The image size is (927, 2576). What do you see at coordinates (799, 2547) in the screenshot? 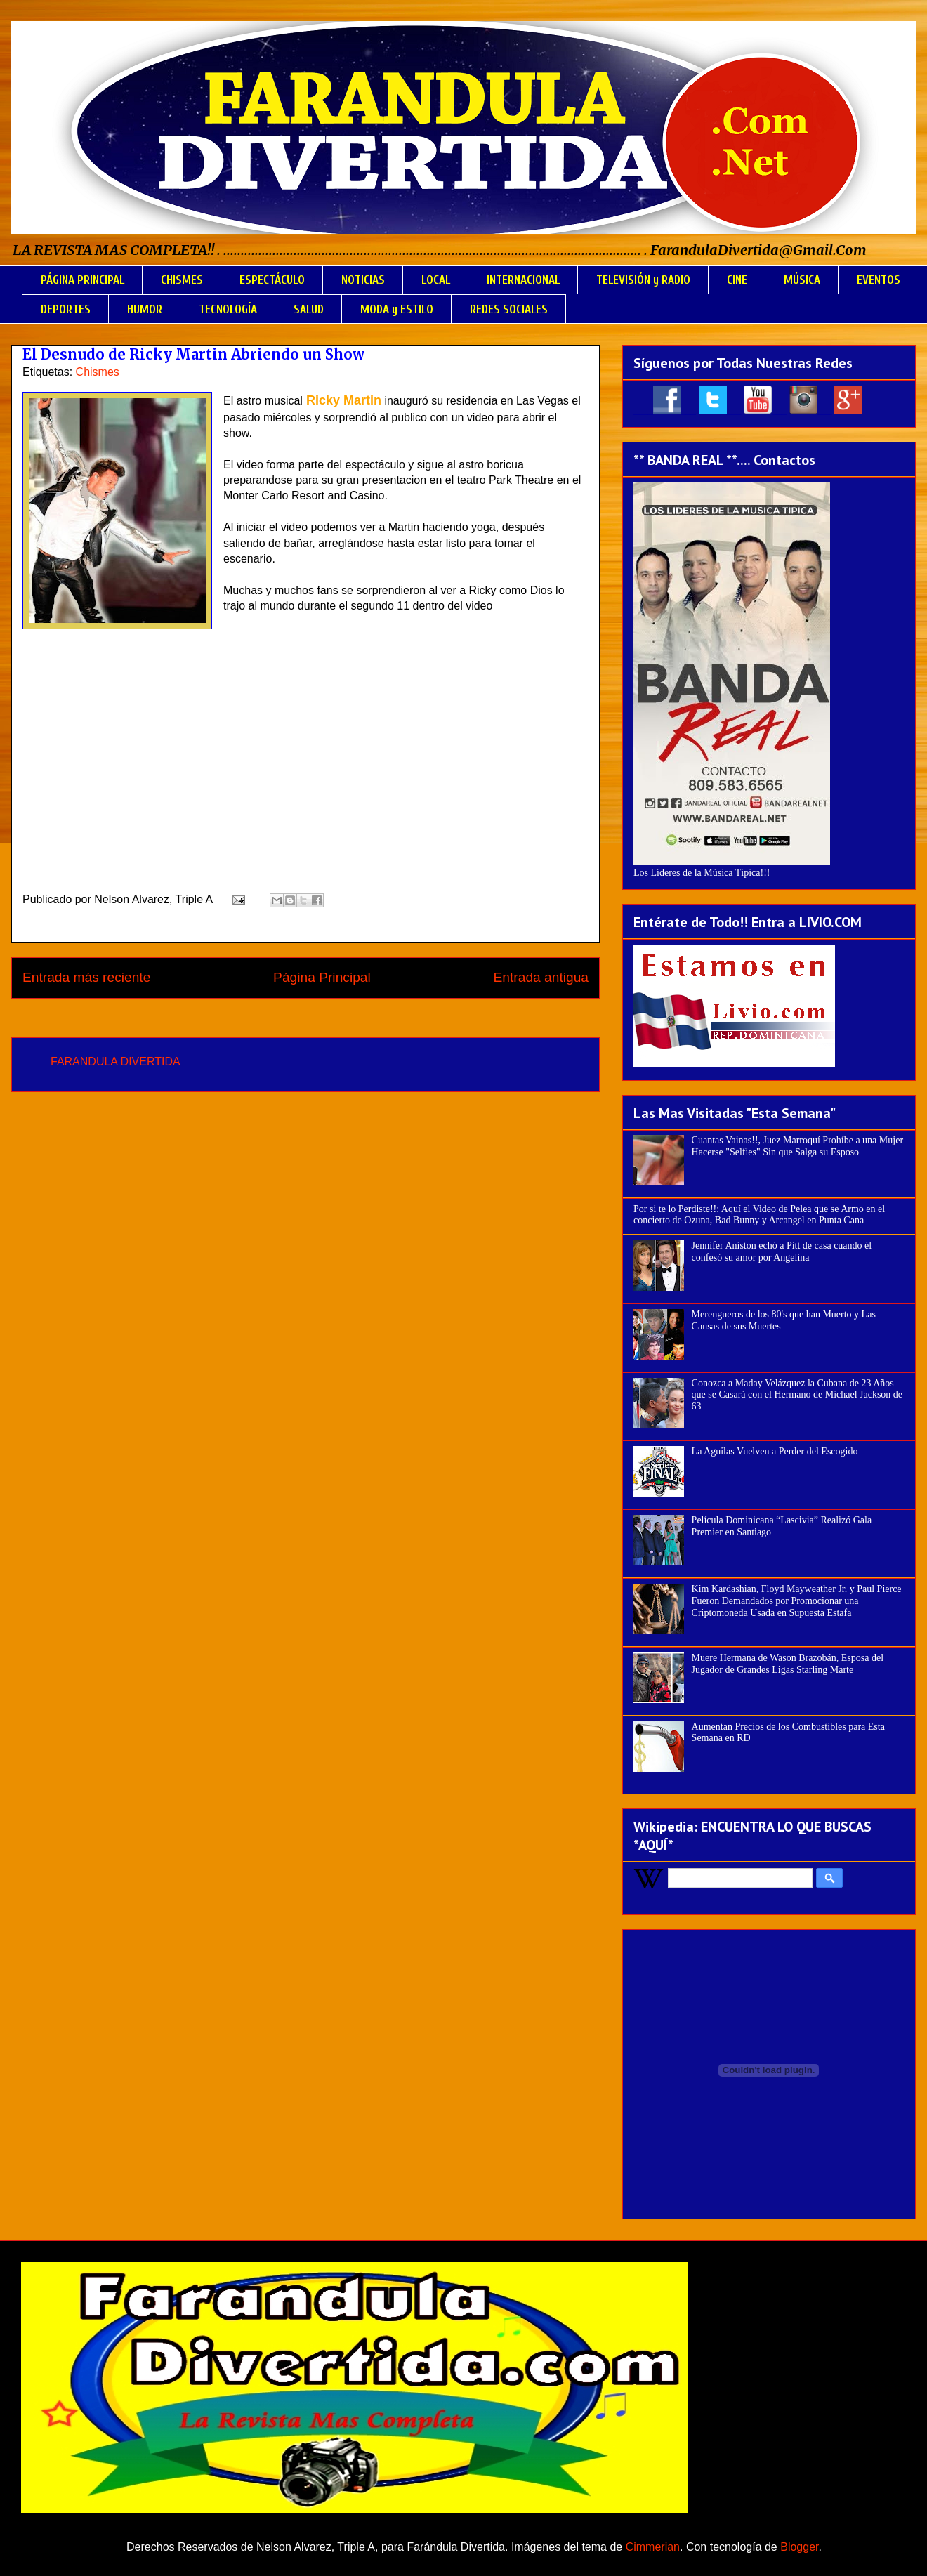
I see `Blogger` at bounding box center [799, 2547].